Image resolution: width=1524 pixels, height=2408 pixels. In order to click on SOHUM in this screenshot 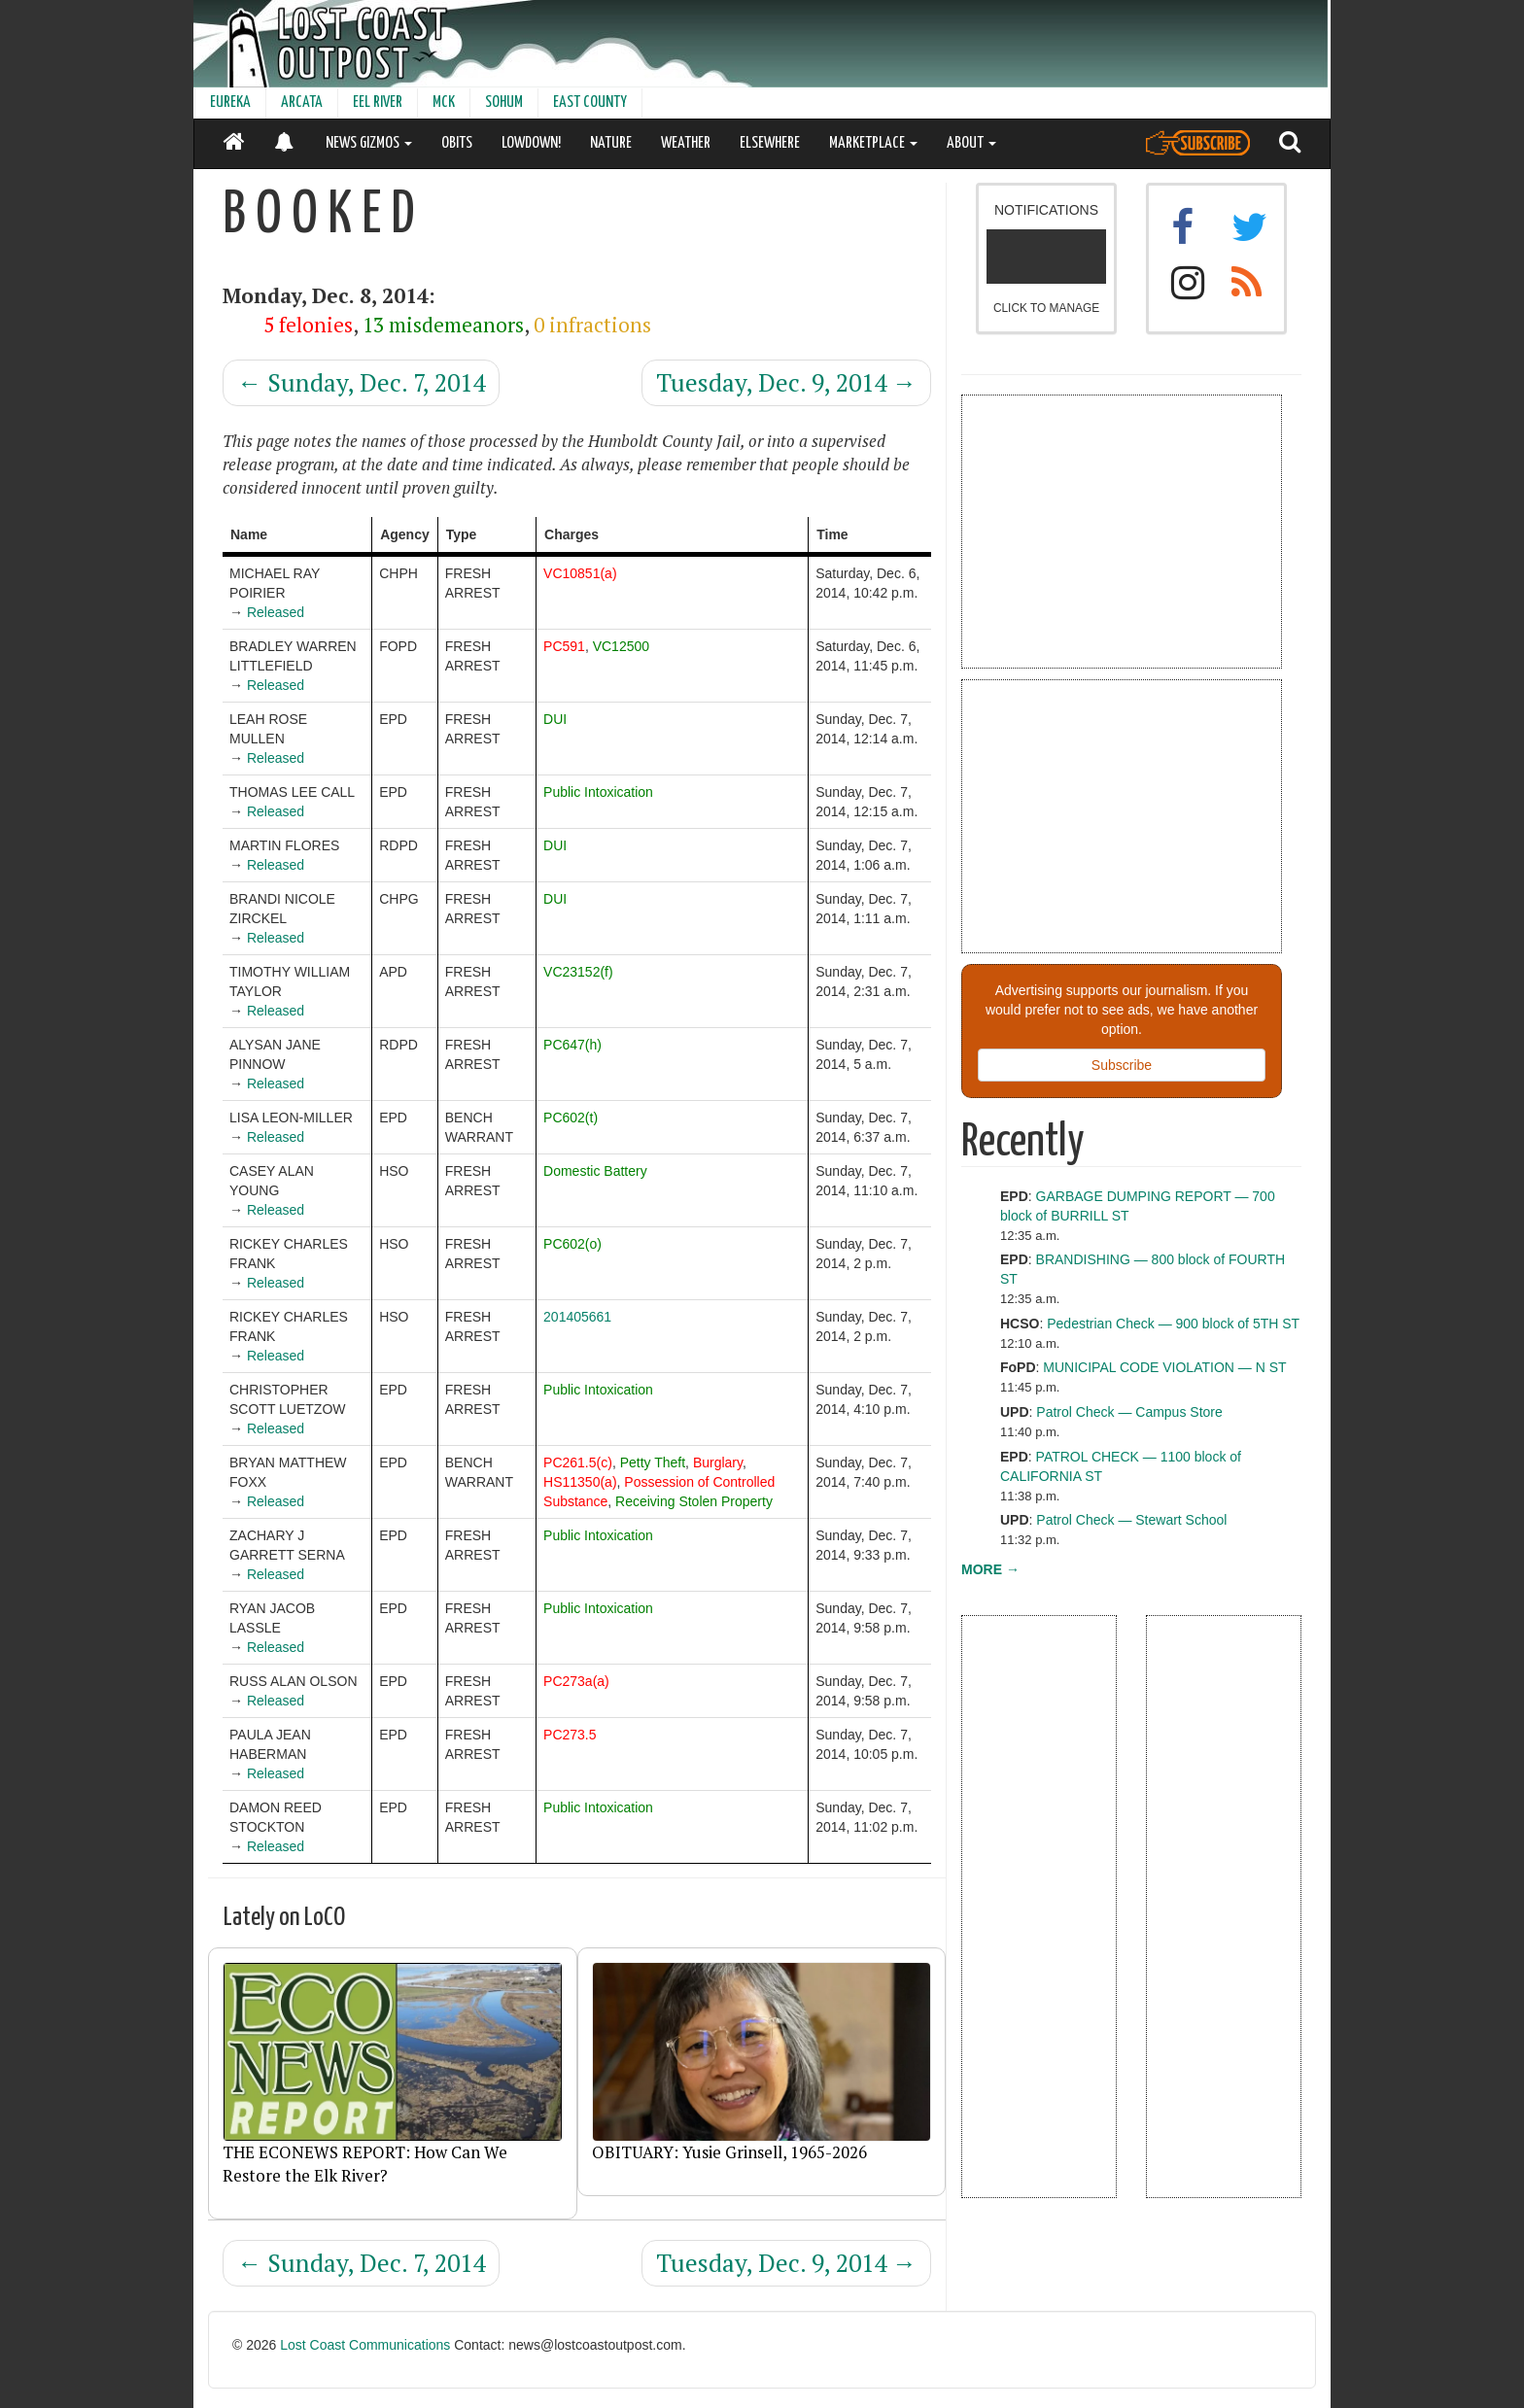, I will do `click(504, 102)`.